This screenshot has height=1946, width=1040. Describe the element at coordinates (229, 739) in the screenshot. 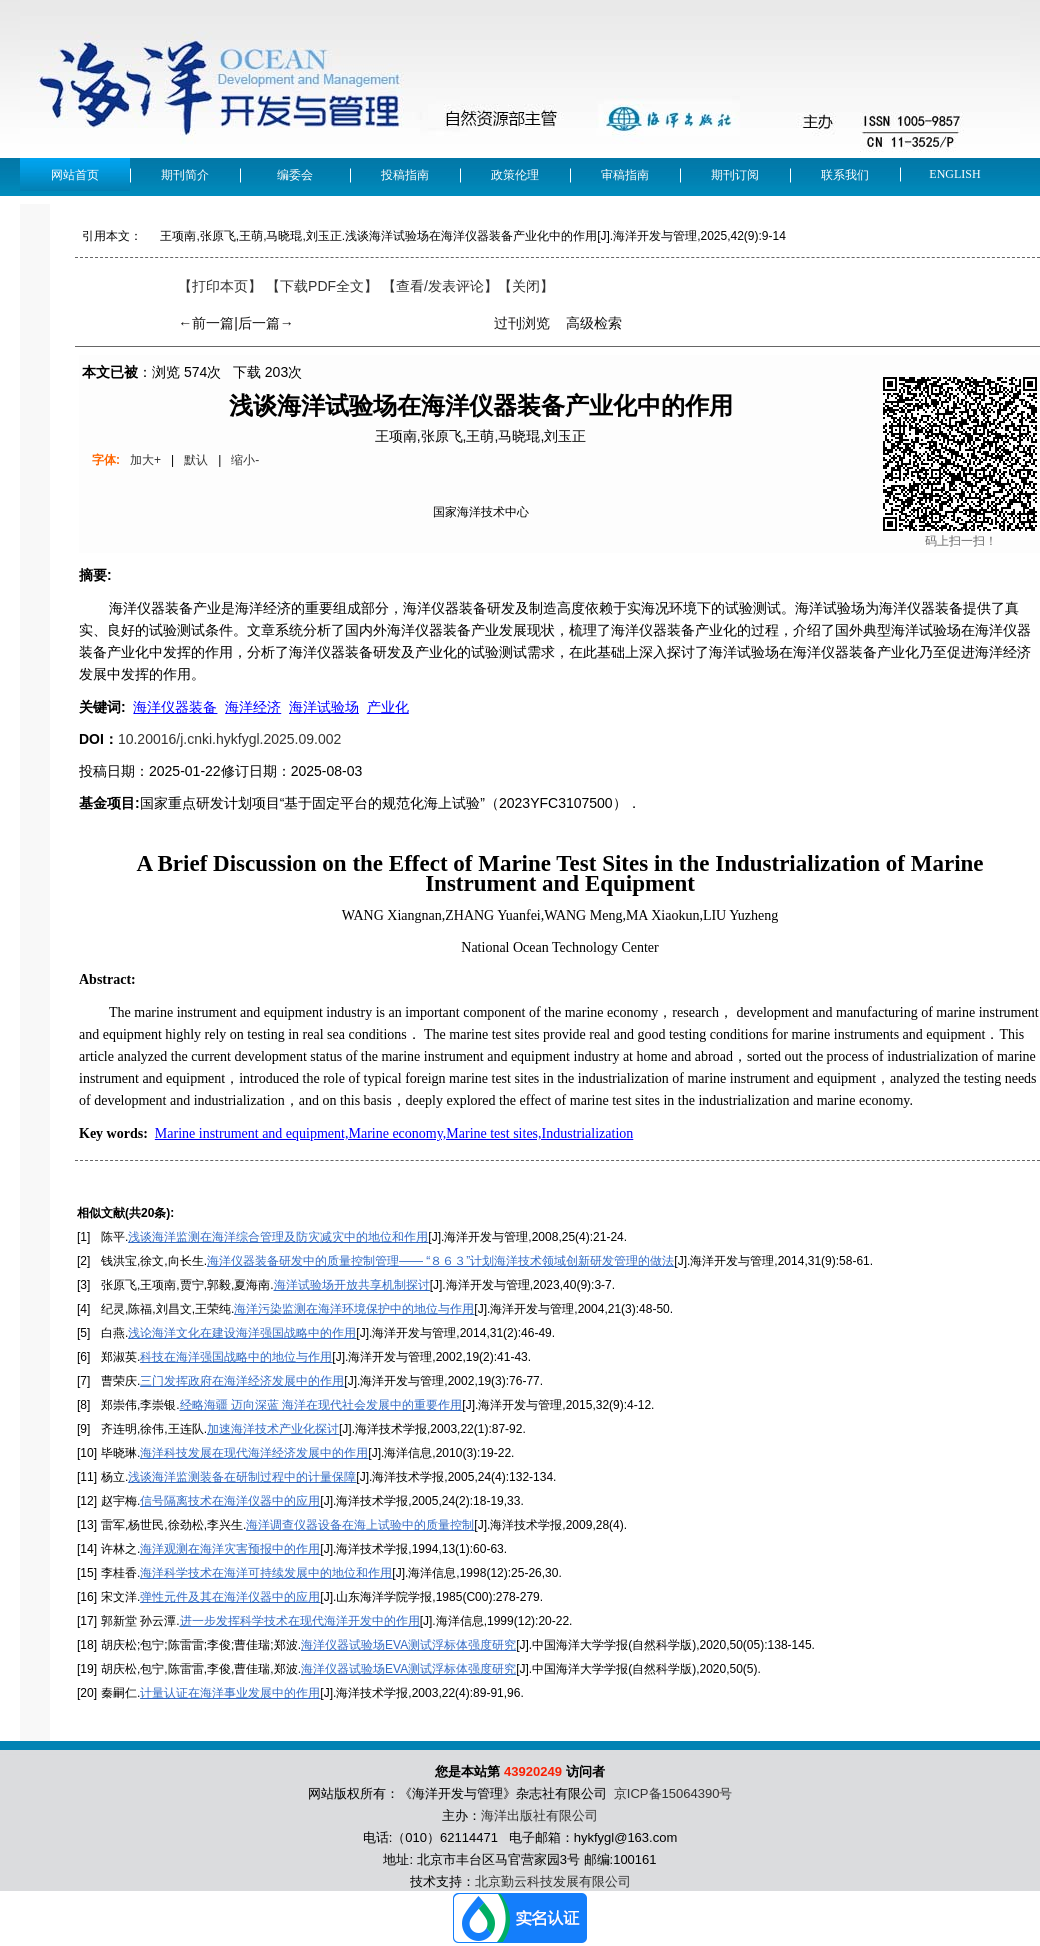

I see `10.20016/j.cnki.hykfygl.2025.09.002` at that location.